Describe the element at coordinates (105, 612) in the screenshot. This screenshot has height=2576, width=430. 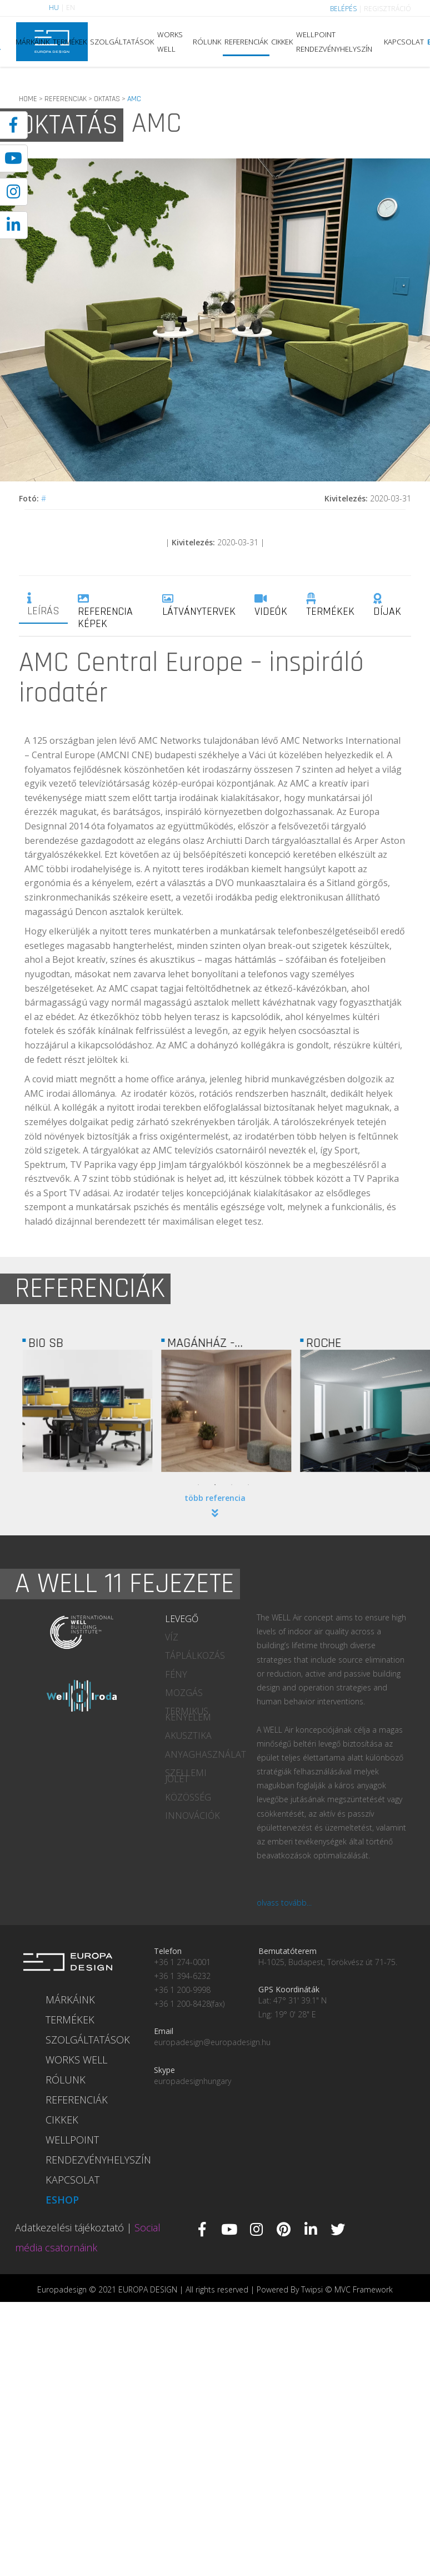
I see `REFERENCIA KÉPEK` at that location.